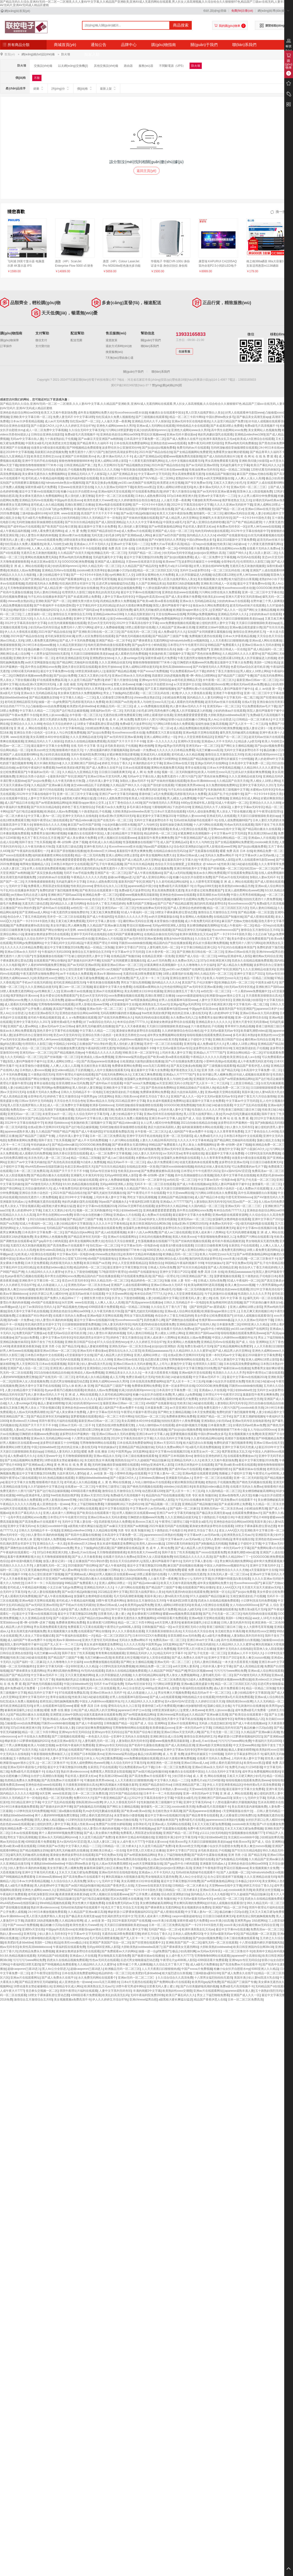 This screenshot has width=293, height=2576. Describe the element at coordinates (219, 592) in the screenshot. I see `污污网站18禁在线永久免费观看` at that location.